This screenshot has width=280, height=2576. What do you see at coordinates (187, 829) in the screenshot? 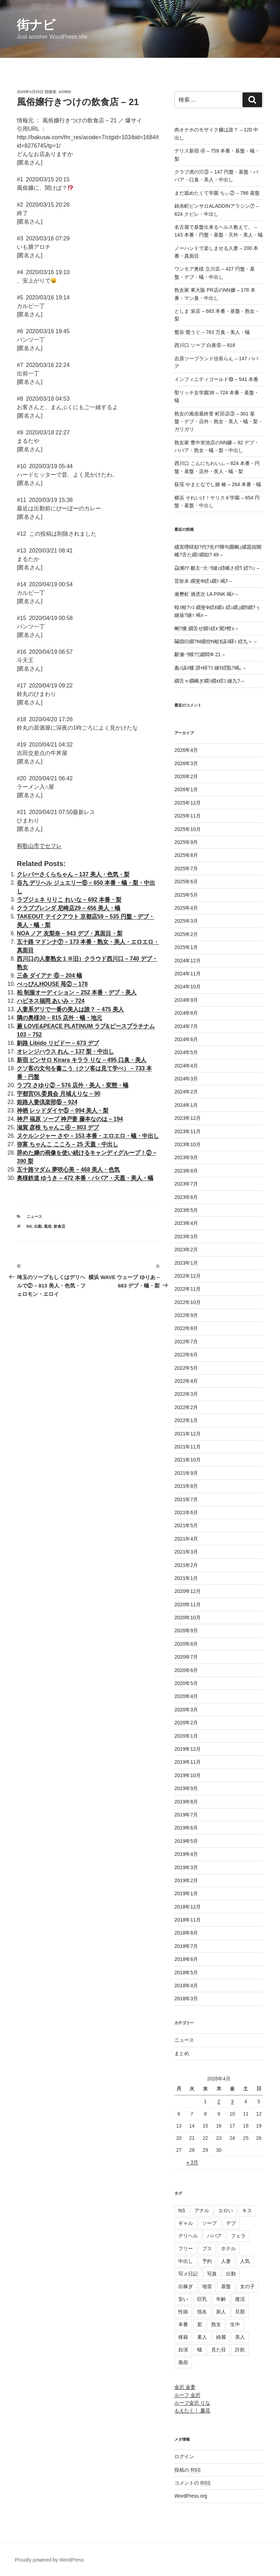
I see `2025年10月` at bounding box center [187, 829].